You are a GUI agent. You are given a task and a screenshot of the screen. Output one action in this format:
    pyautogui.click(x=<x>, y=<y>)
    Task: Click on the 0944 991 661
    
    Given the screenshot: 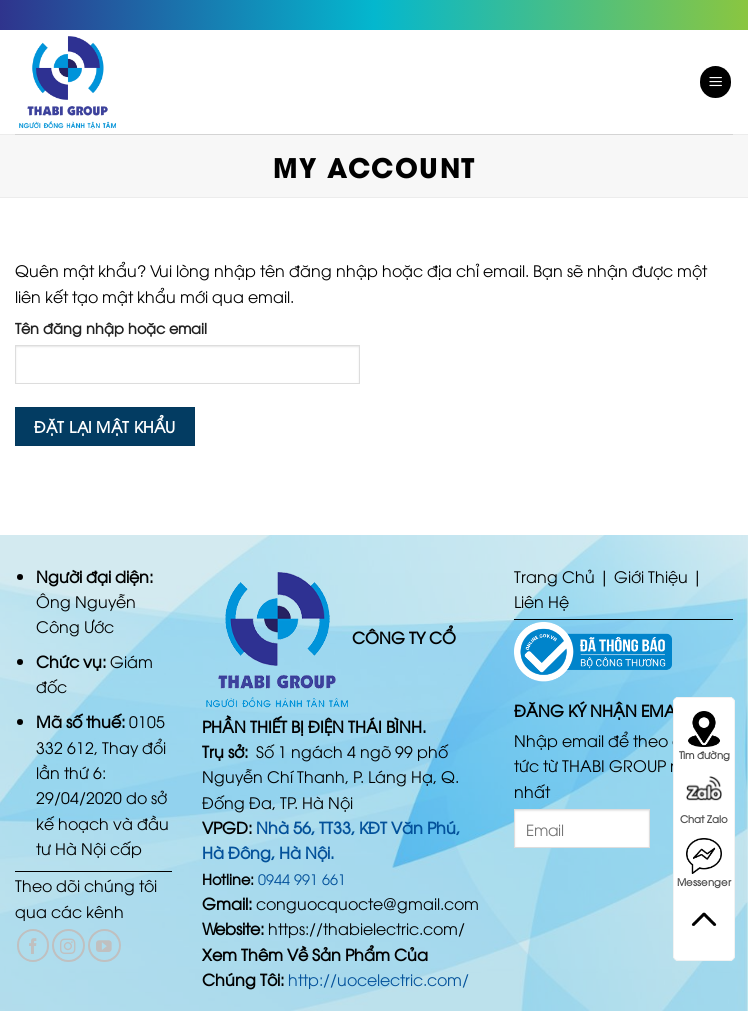 What is the action you would take?
    pyautogui.click(x=302, y=878)
    